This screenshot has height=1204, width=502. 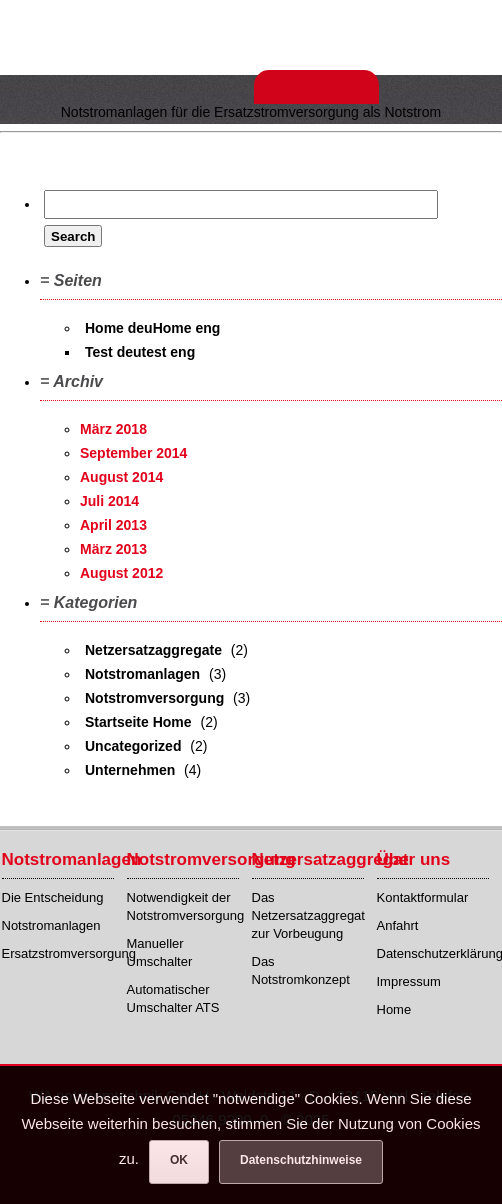 I want to click on August 2012, so click(x=121, y=573).